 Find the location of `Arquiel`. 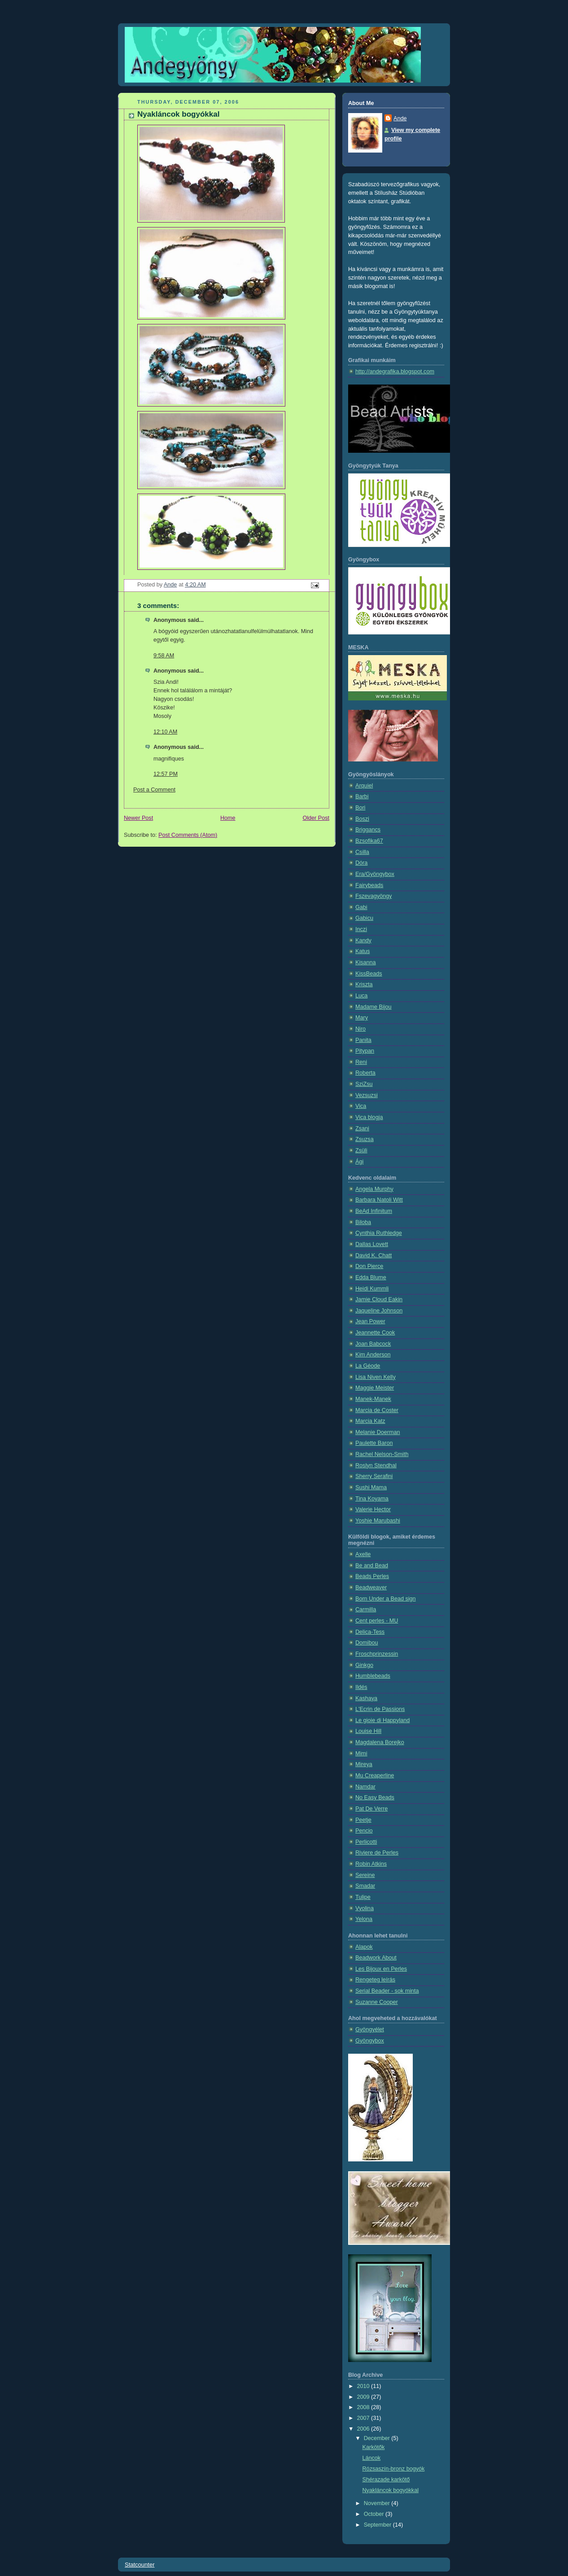

Arquiel is located at coordinates (364, 786).